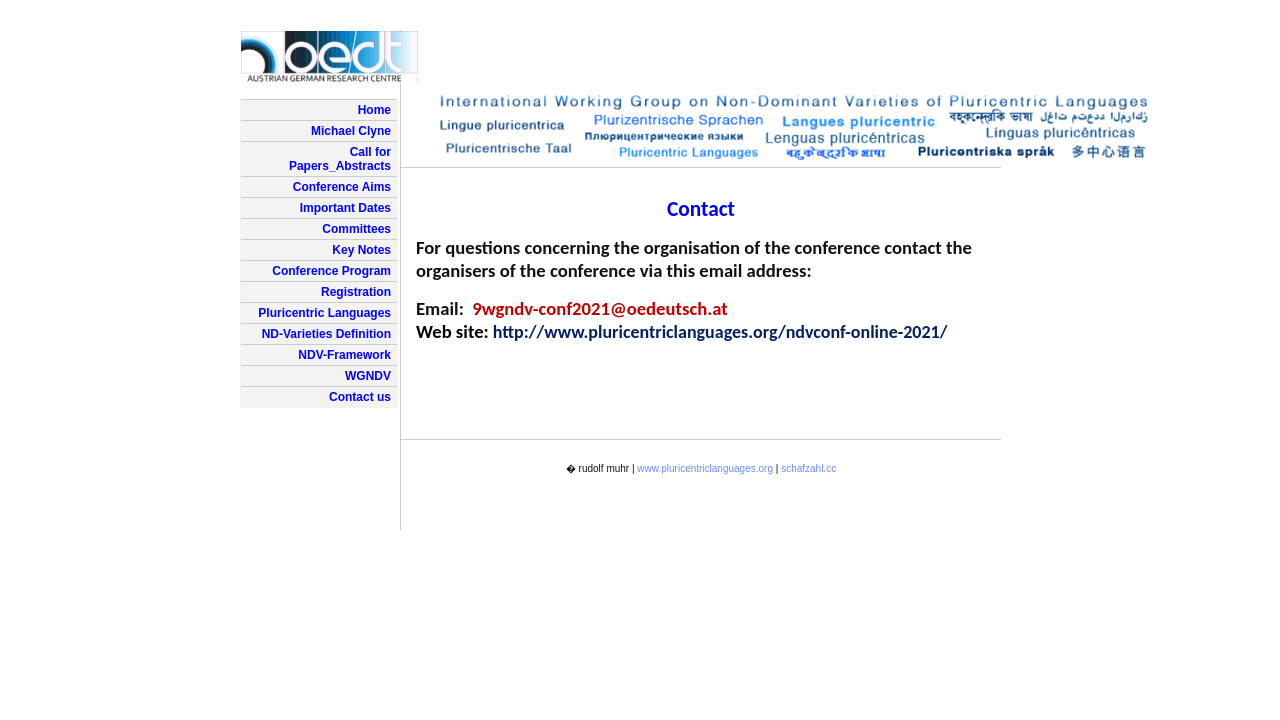 The width and height of the screenshot is (1280, 720). What do you see at coordinates (360, 397) in the screenshot?
I see `Contact us` at bounding box center [360, 397].